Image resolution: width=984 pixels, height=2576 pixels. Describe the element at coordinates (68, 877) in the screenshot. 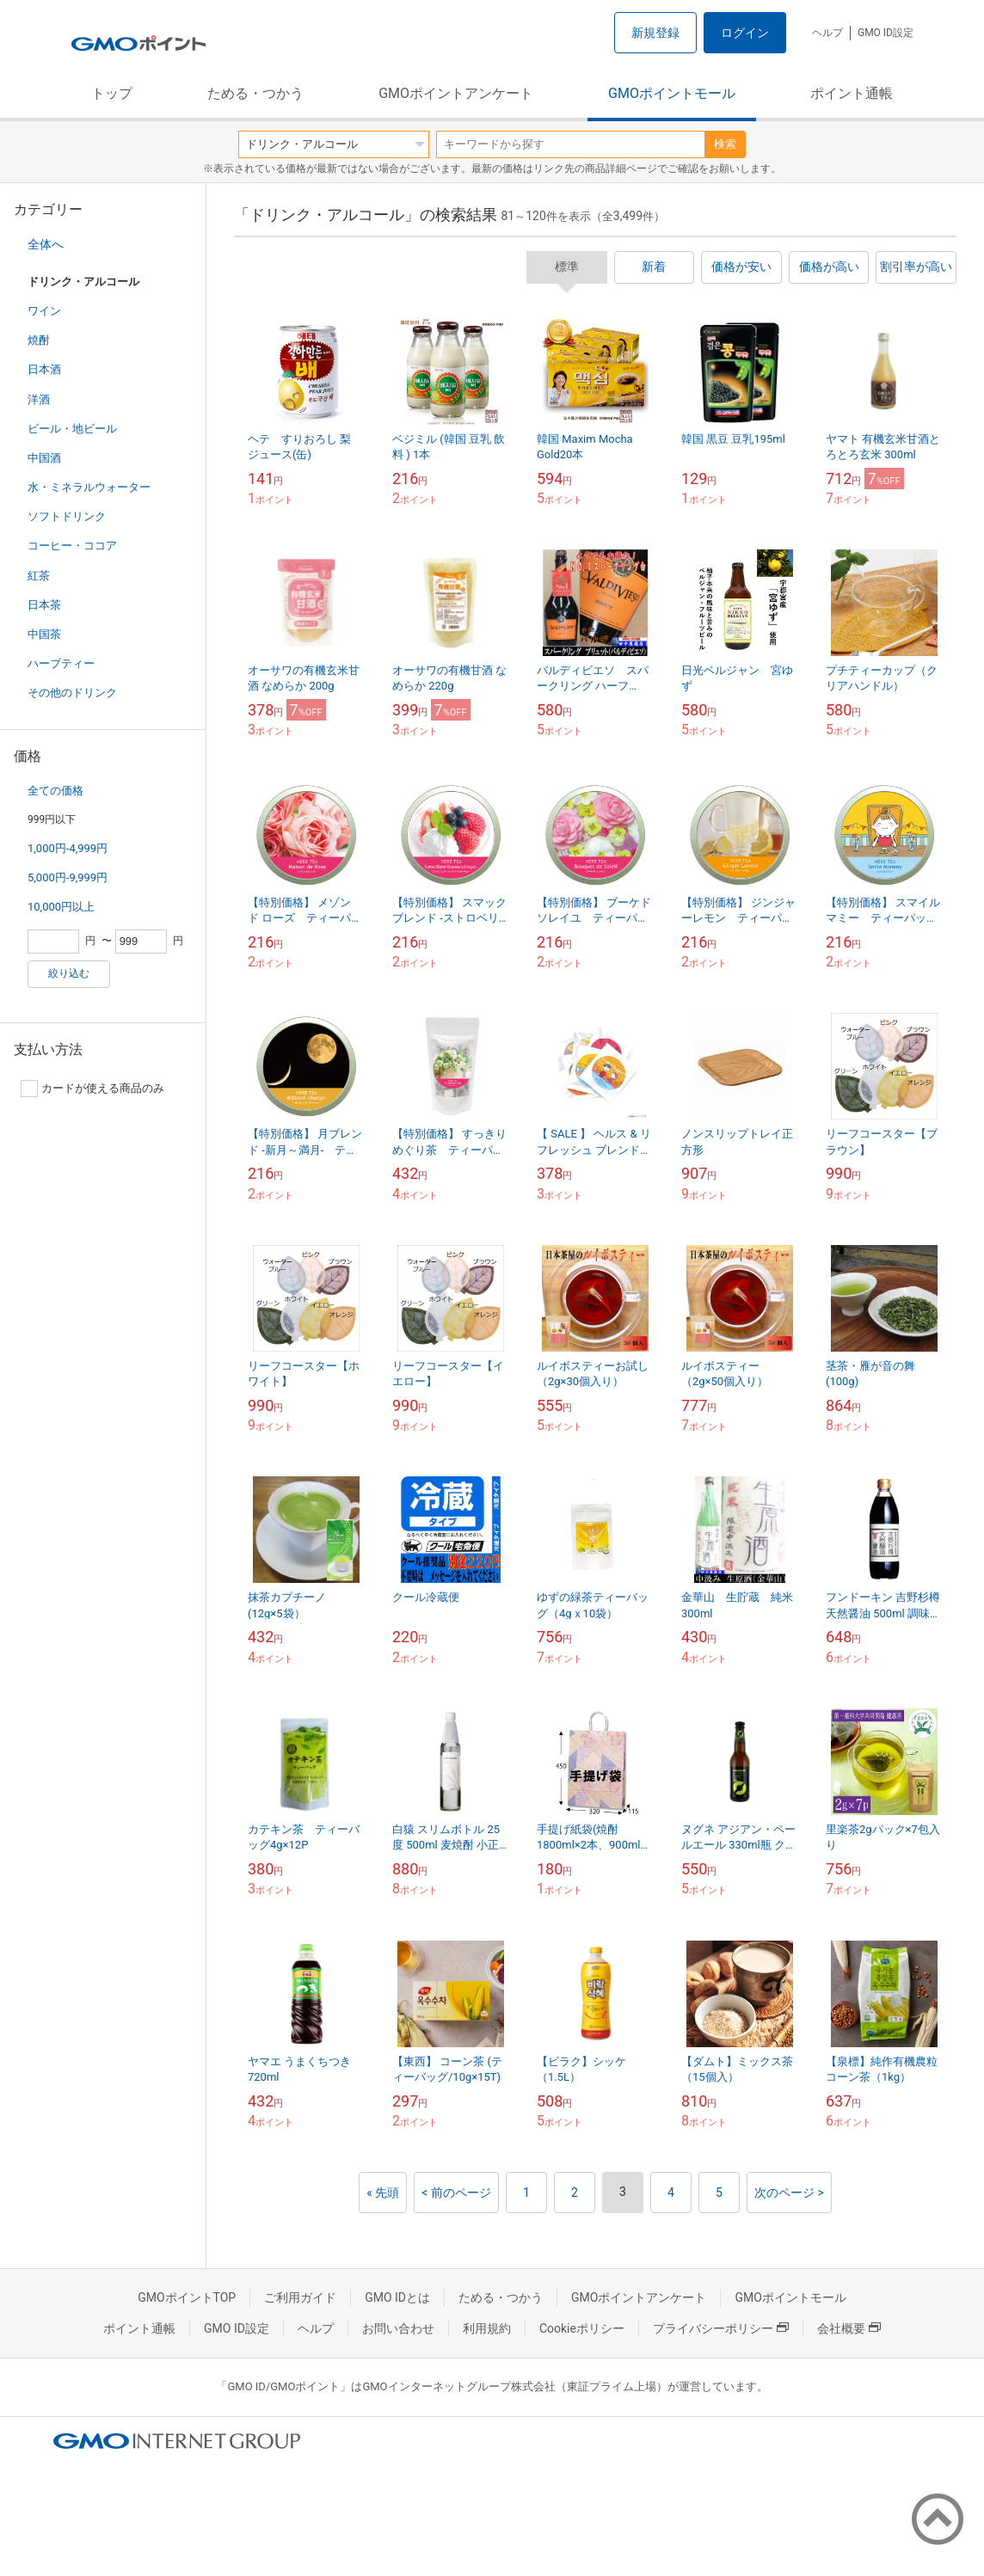

I see `5,000円-9,999円` at that location.